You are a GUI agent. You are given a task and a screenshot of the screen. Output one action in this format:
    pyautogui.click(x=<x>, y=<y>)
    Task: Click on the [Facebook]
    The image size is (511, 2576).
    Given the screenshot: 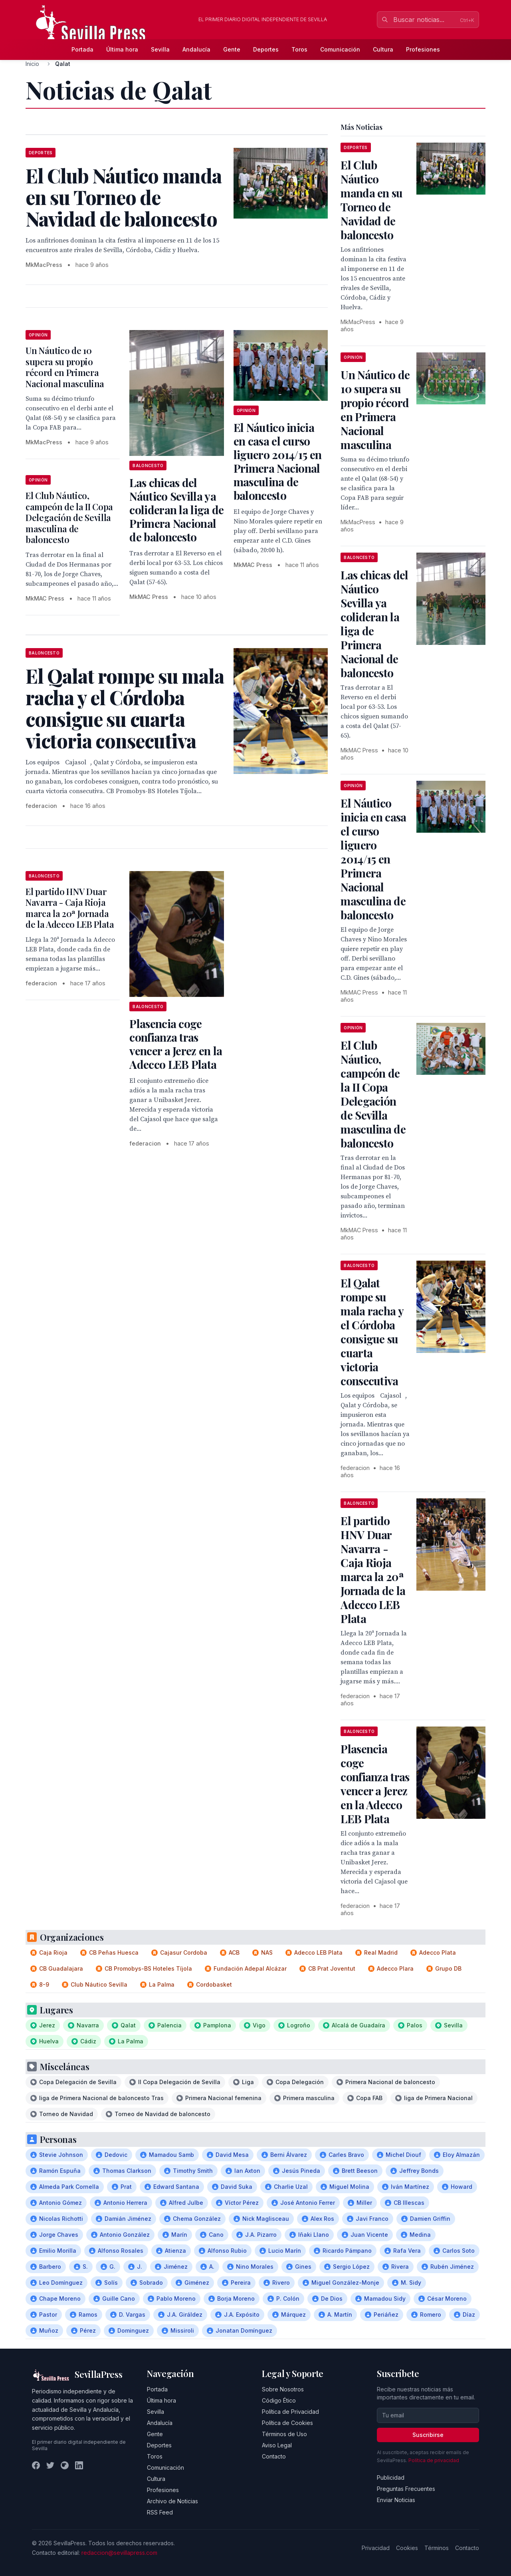 What is the action you would take?
    pyautogui.click(x=36, y=2465)
    